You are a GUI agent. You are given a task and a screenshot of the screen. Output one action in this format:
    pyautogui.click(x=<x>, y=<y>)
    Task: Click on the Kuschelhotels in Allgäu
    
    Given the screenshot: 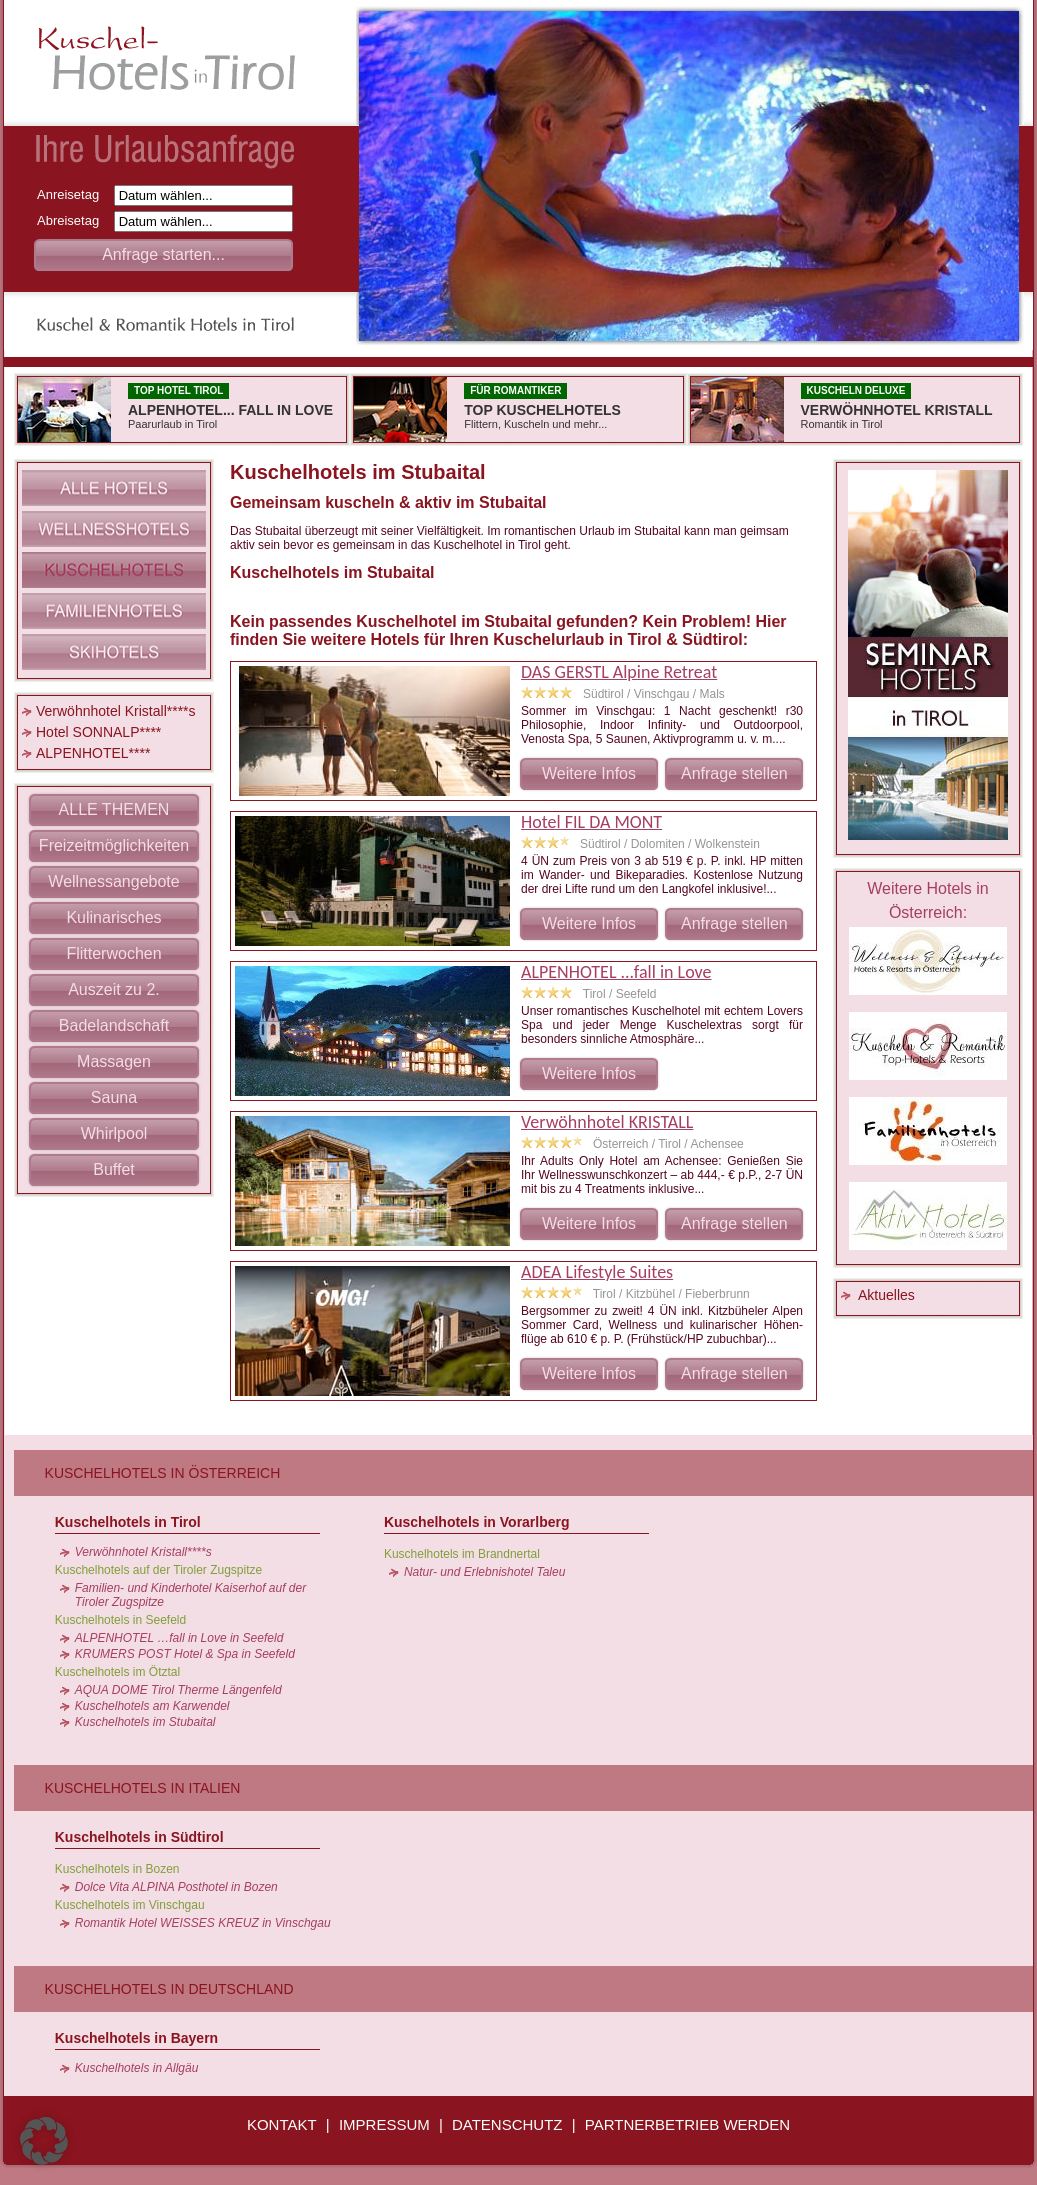 What is the action you would take?
    pyautogui.click(x=137, y=2068)
    